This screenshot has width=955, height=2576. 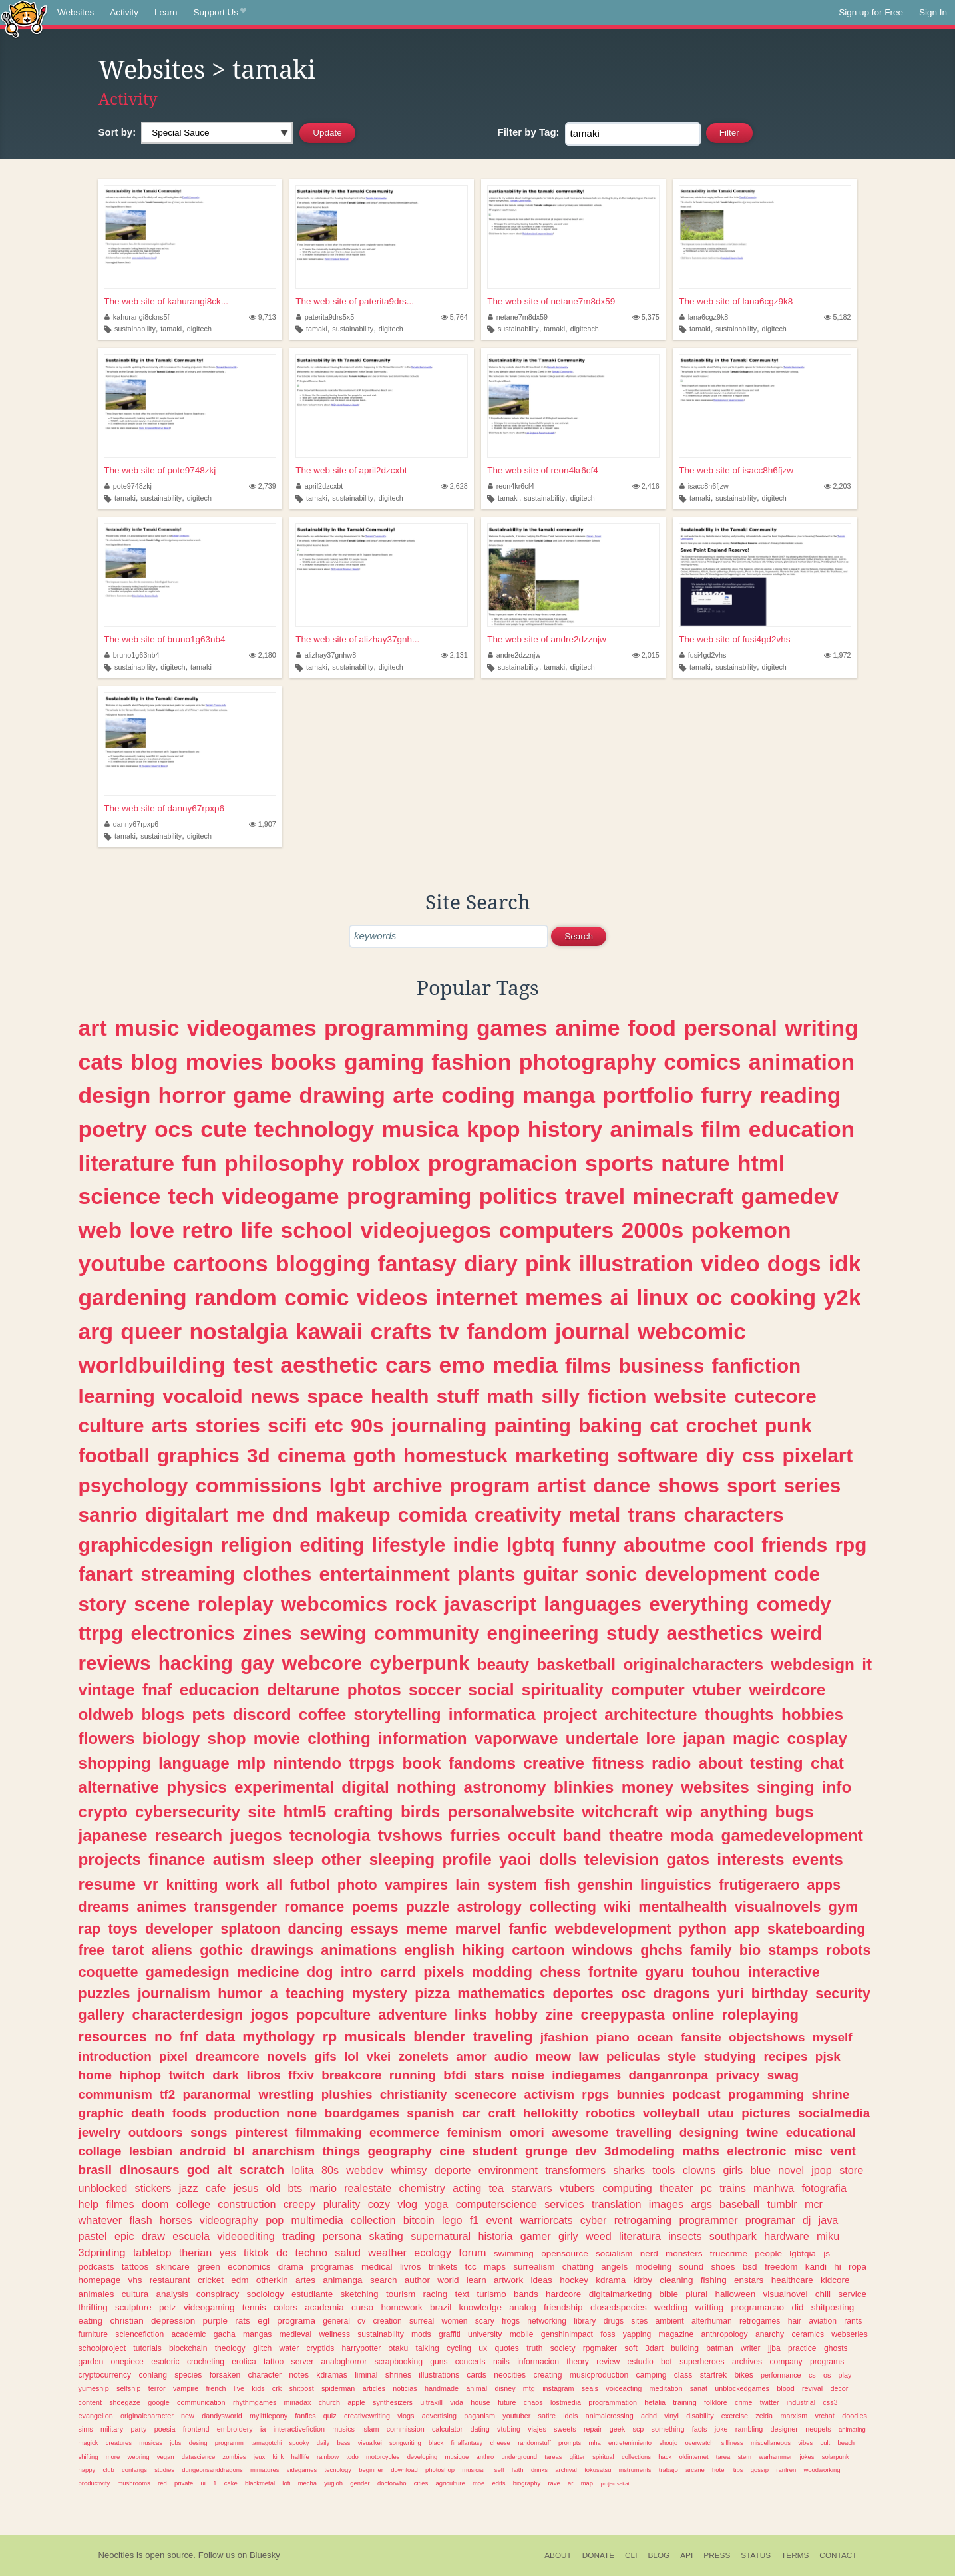 What do you see at coordinates (556, 1230) in the screenshot?
I see `computers` at bounding box center [556, 1230].